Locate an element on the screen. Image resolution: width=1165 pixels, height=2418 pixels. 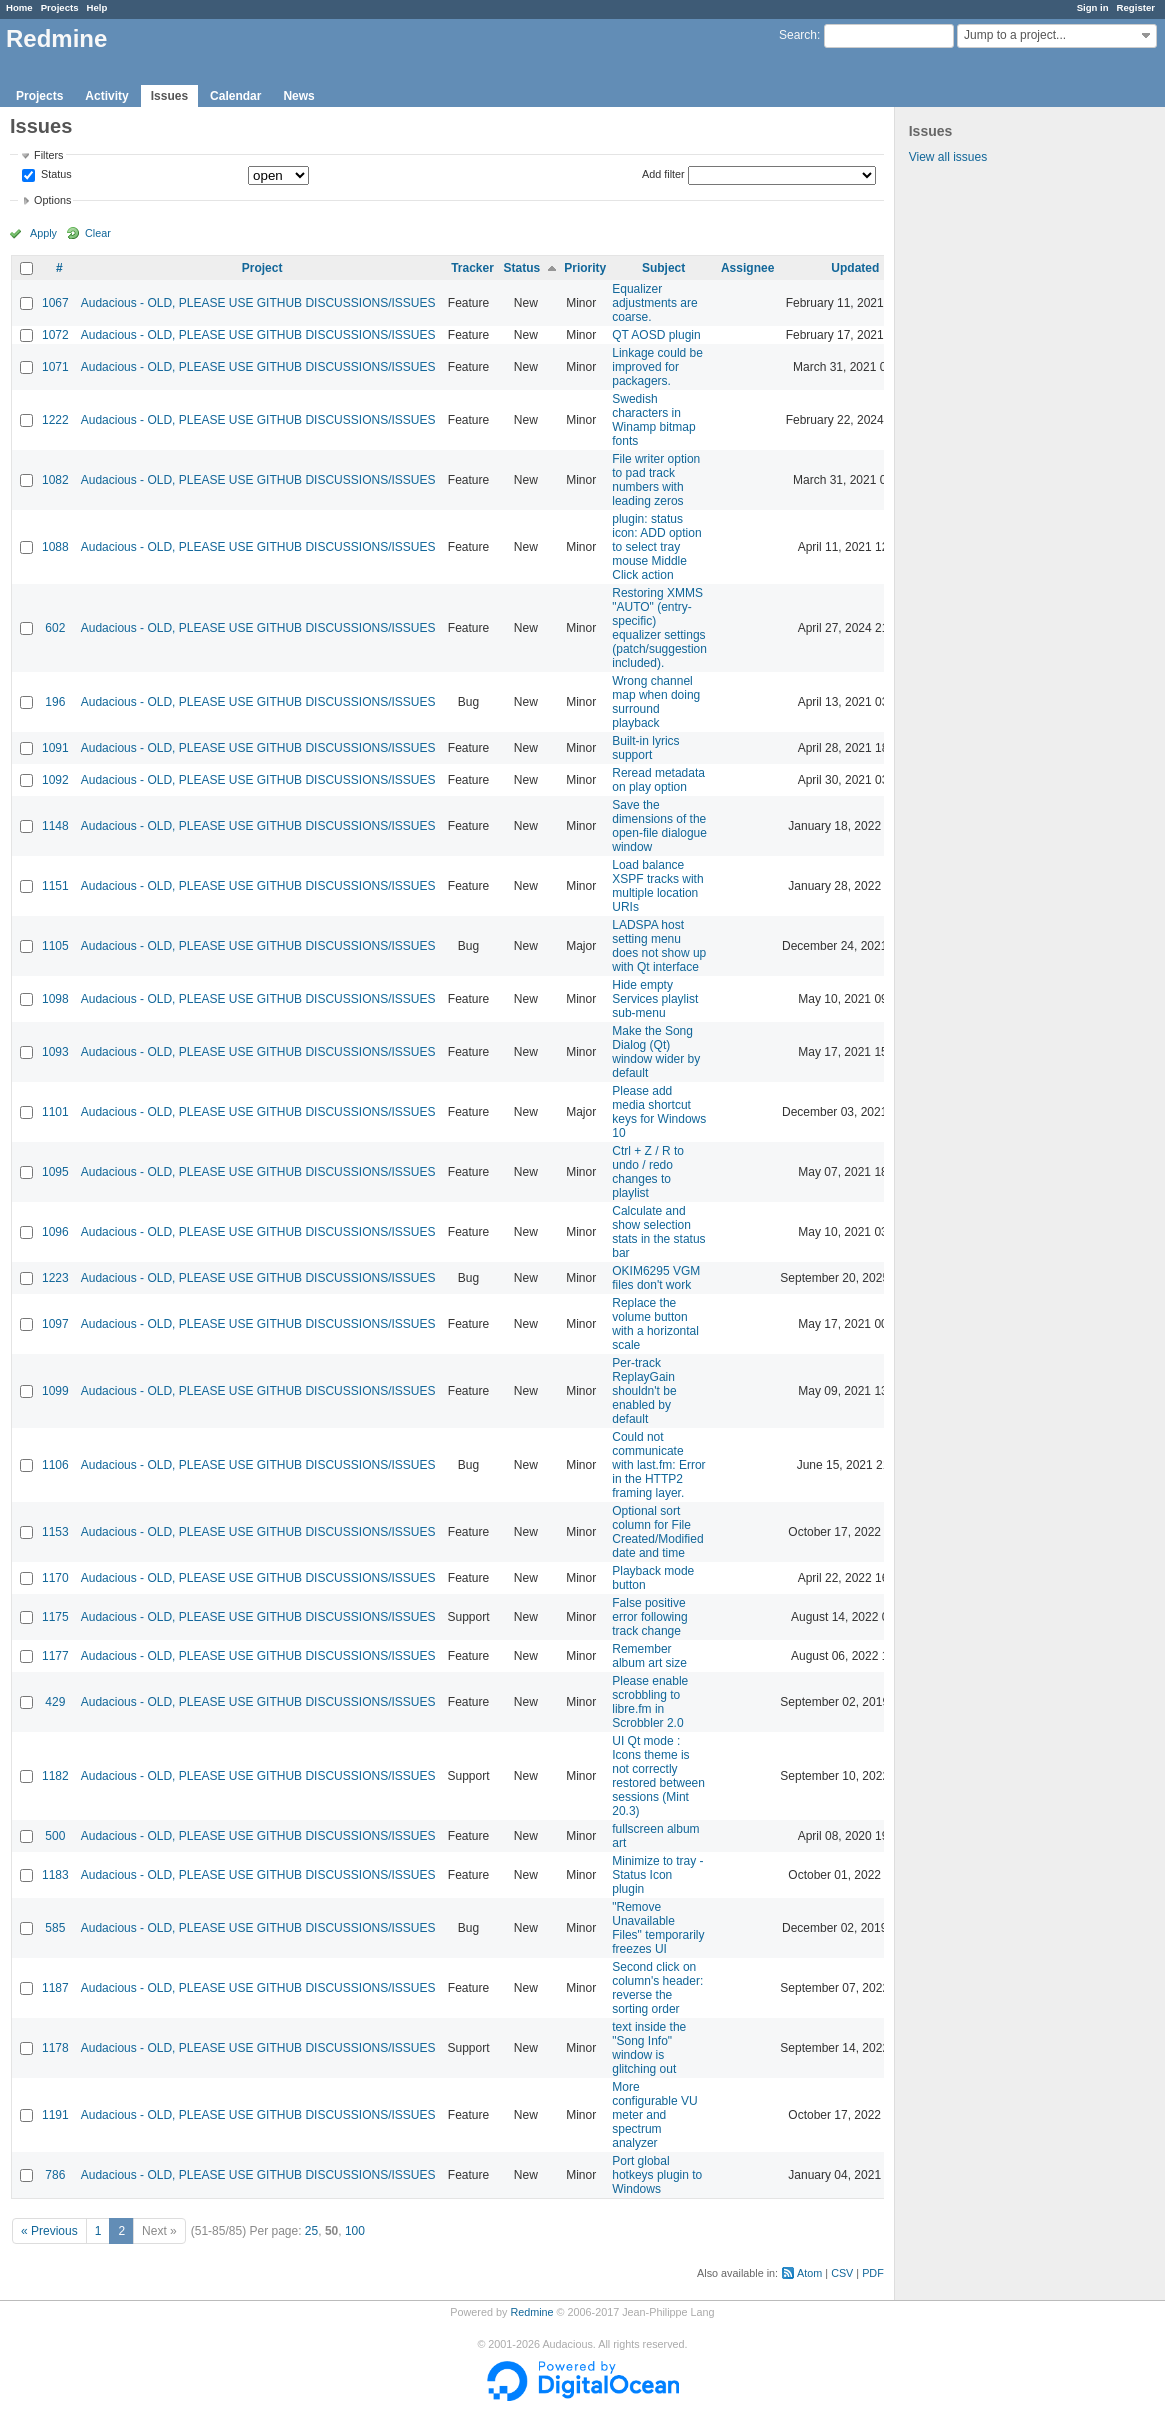
1097 is located at coordinates (55, 1324).